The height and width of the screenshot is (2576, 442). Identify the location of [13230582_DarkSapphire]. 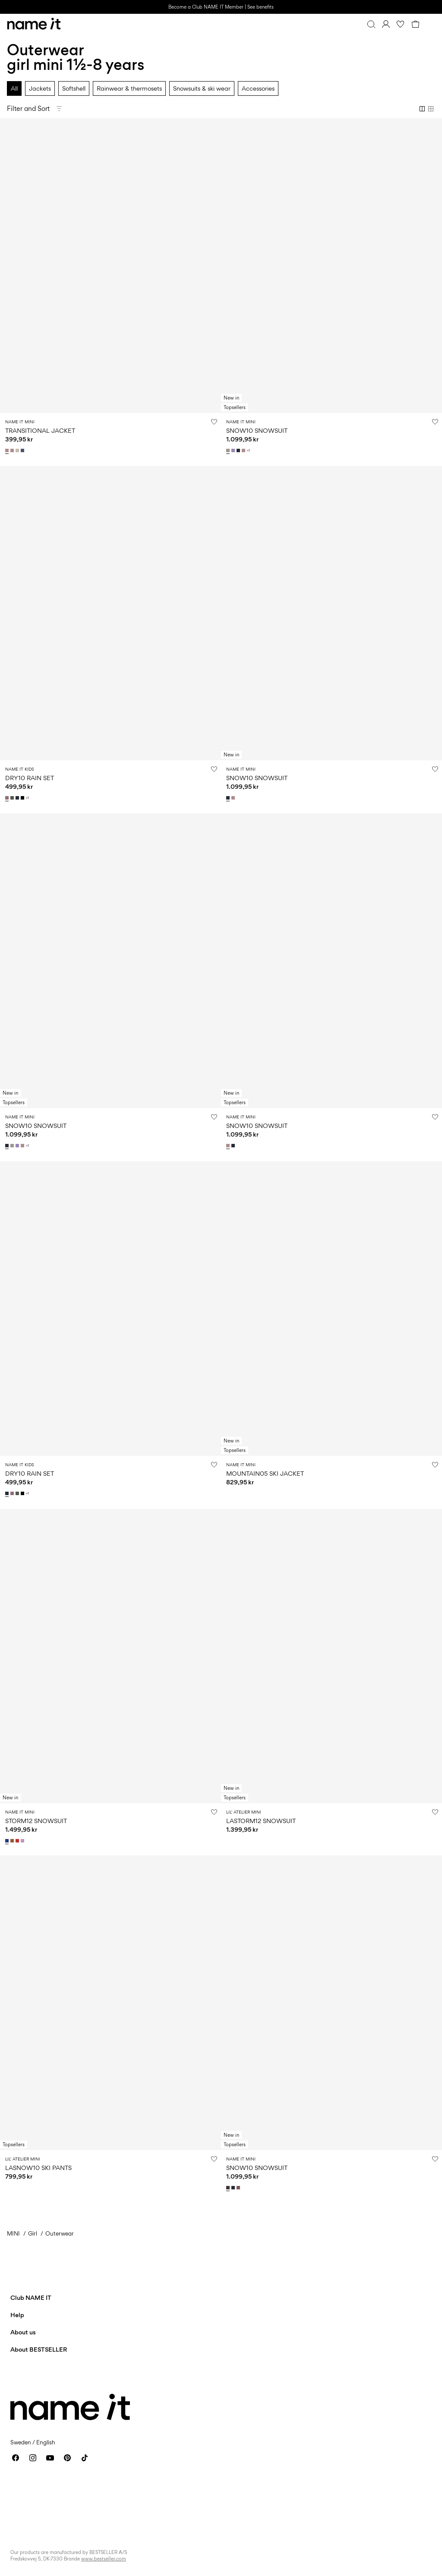
(234, 2187).